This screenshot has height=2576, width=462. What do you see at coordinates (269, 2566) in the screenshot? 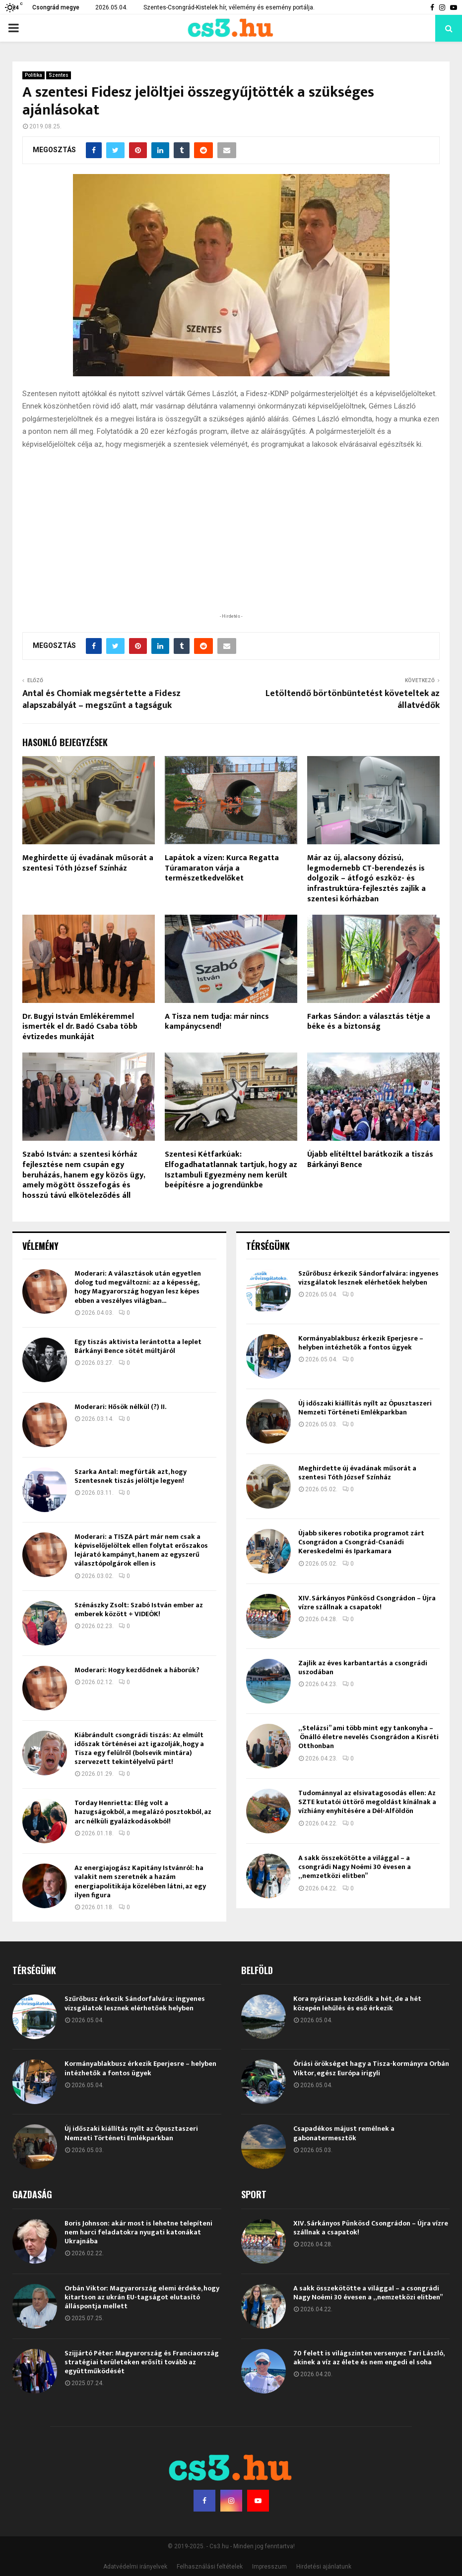
I see `Impresszum` at bounding box center [269, 2566].